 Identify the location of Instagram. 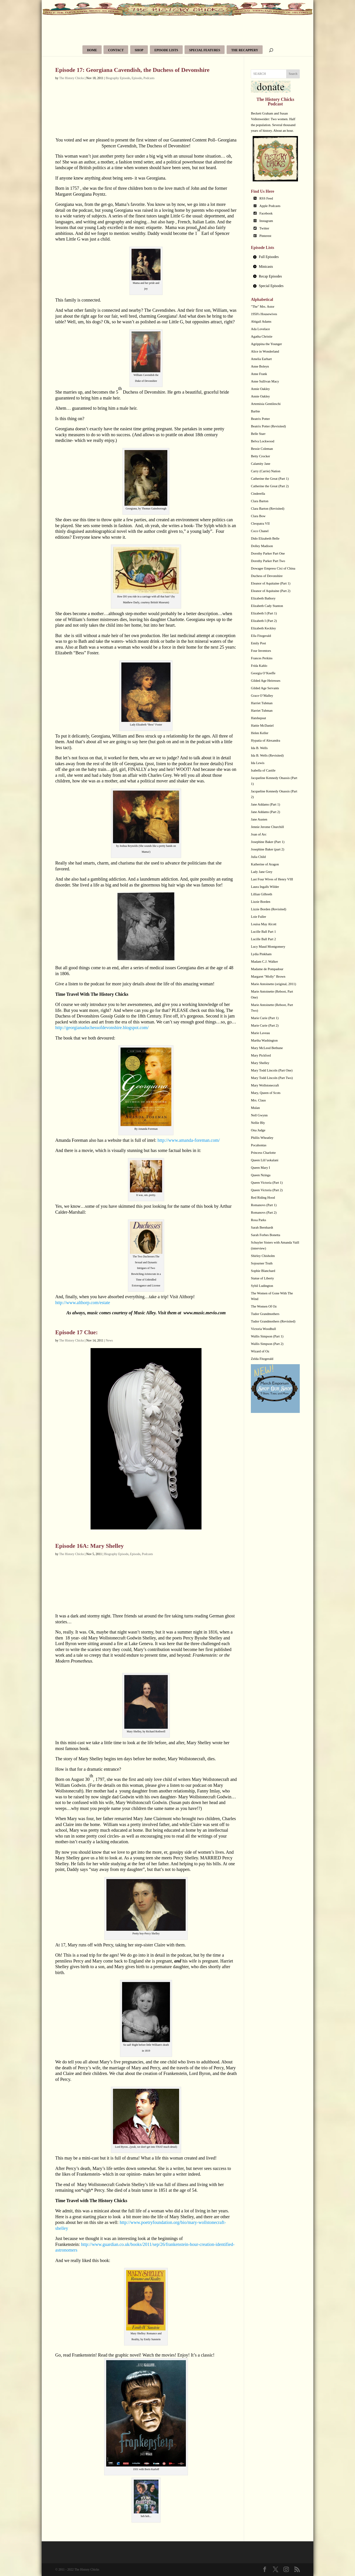
(266, 221).